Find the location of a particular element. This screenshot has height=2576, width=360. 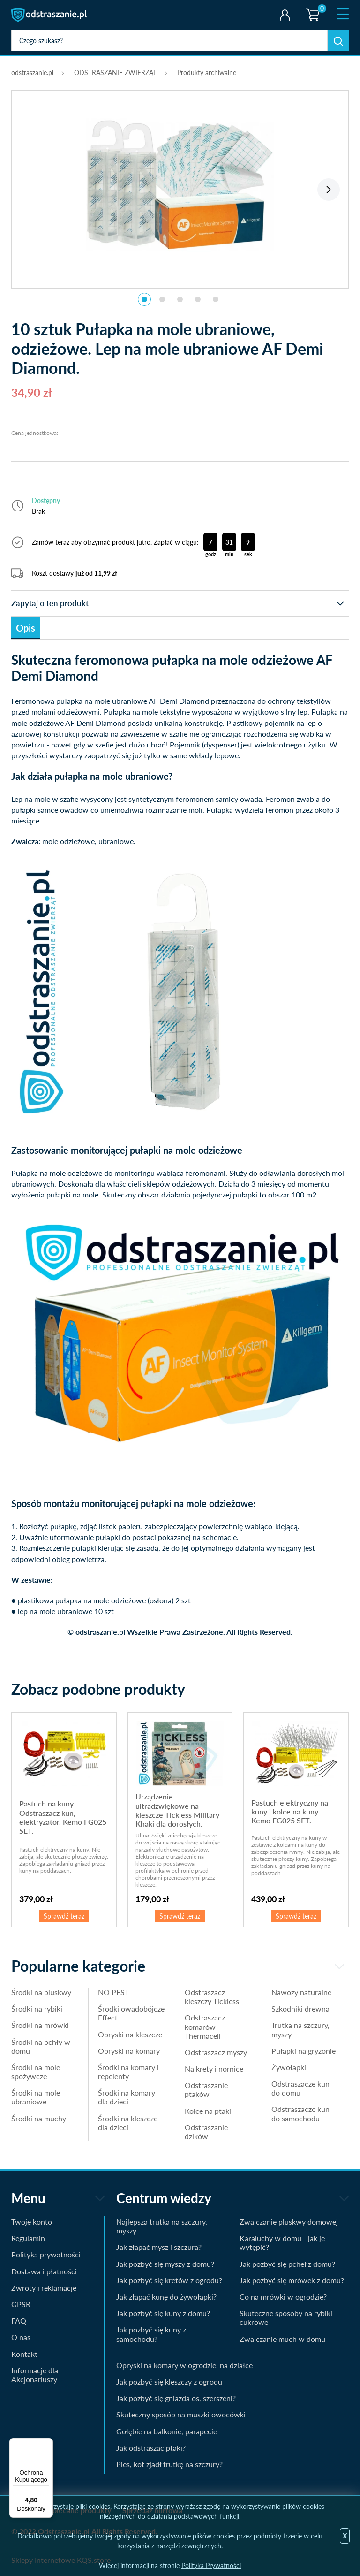

Szukaj is located at coordinates (338, 40).